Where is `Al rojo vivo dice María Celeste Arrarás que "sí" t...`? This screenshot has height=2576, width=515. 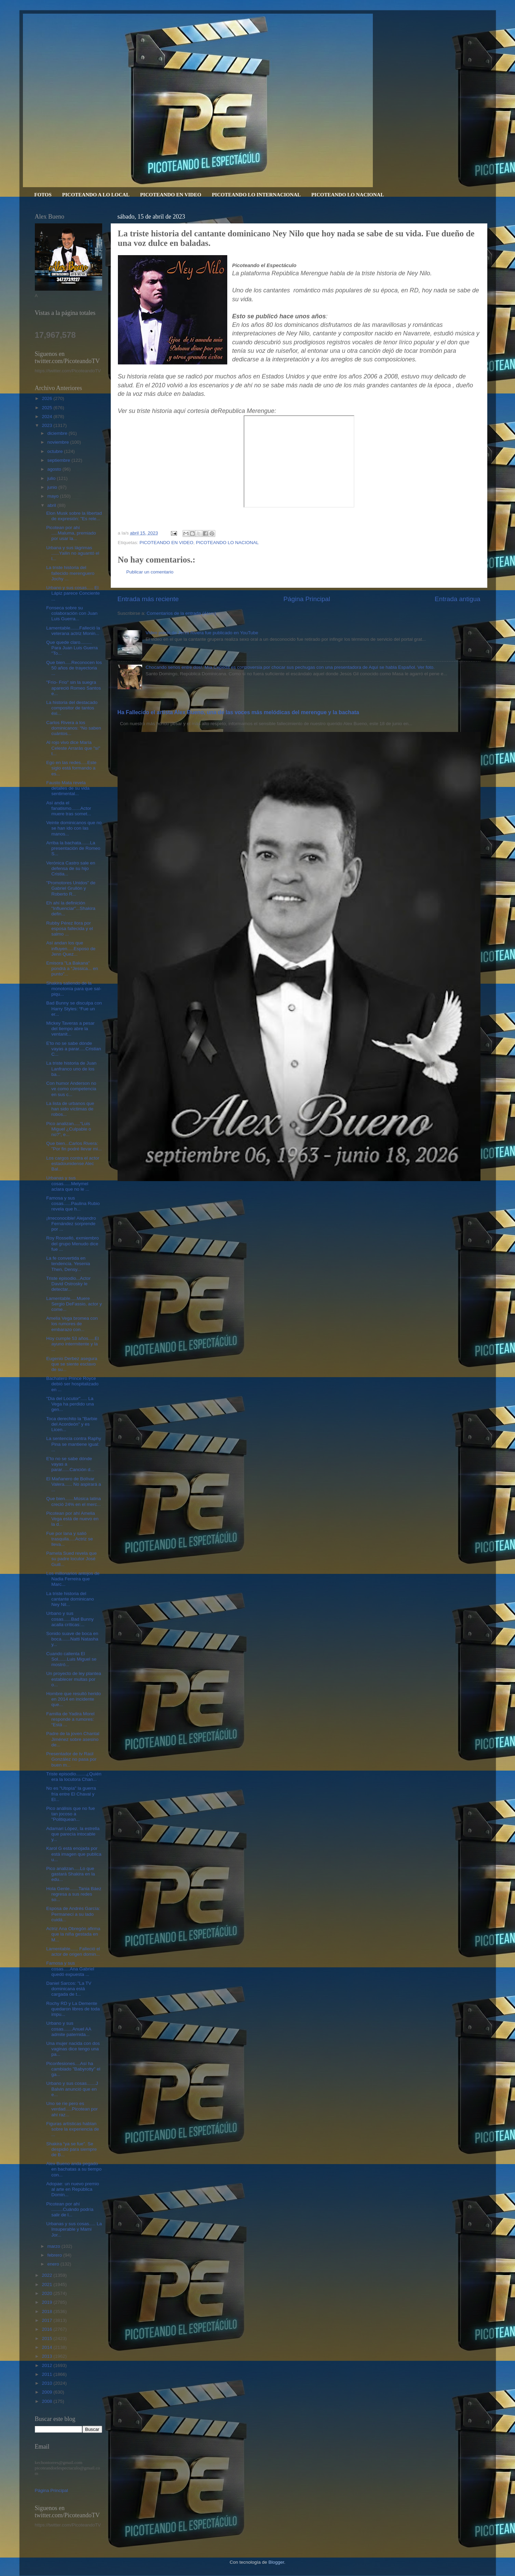 Al rojo vivo dice María Celeste Arrarás que "sí" t... is located at coordinates (73, 748).